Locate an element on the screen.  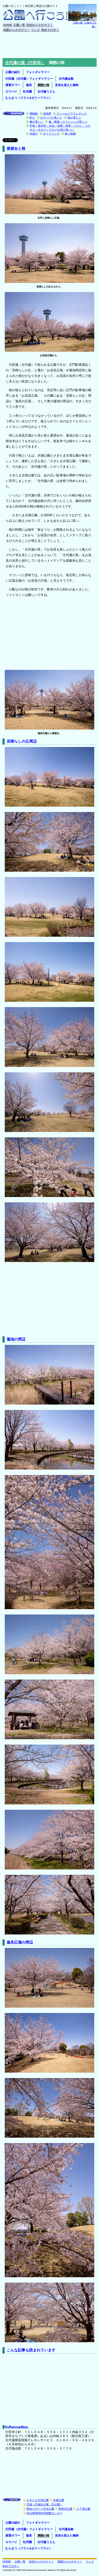
博物館 is located at coordinates (34, 113).